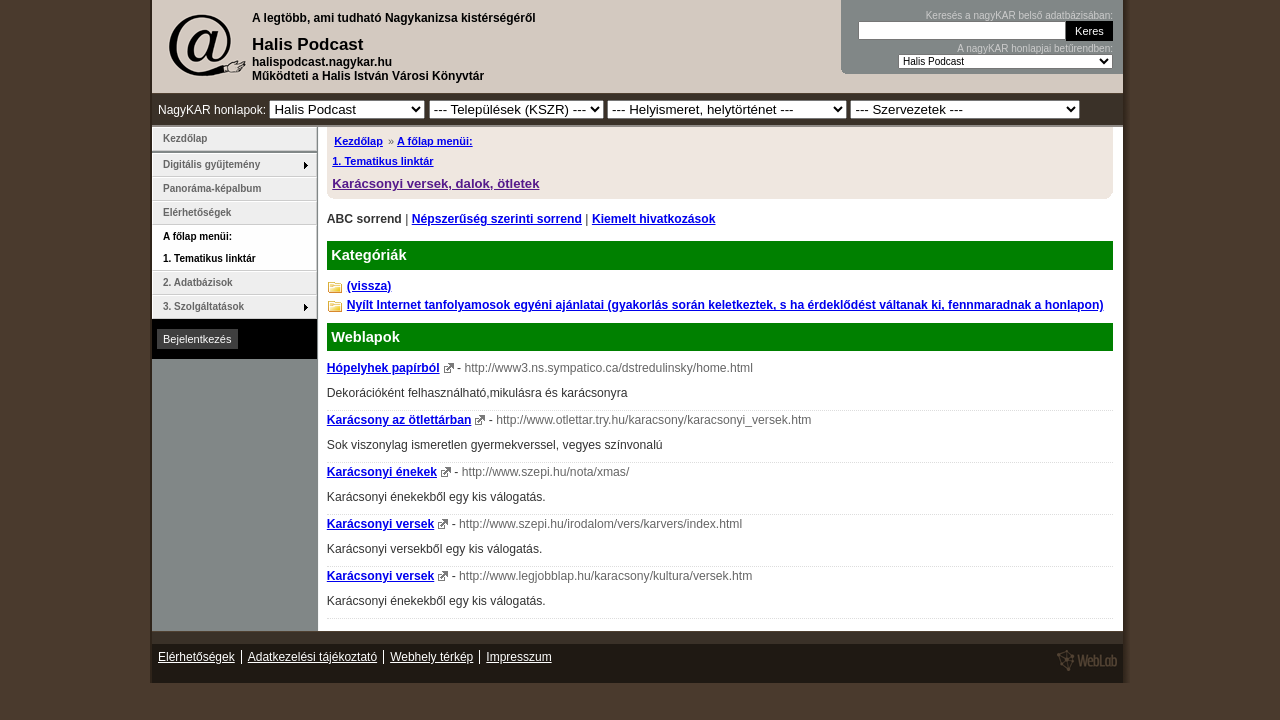  Describe the element at coordinates (209, 247) in the screenshot. I see `A főlap menüi: 1. Tematikus linktár` at that location.